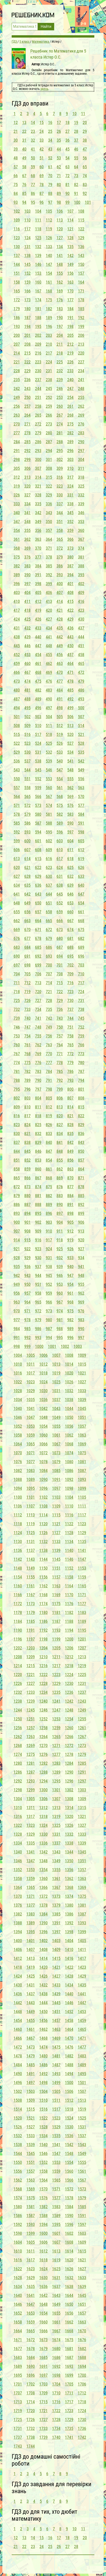  I want to click on 1551, so click(30, 2162).